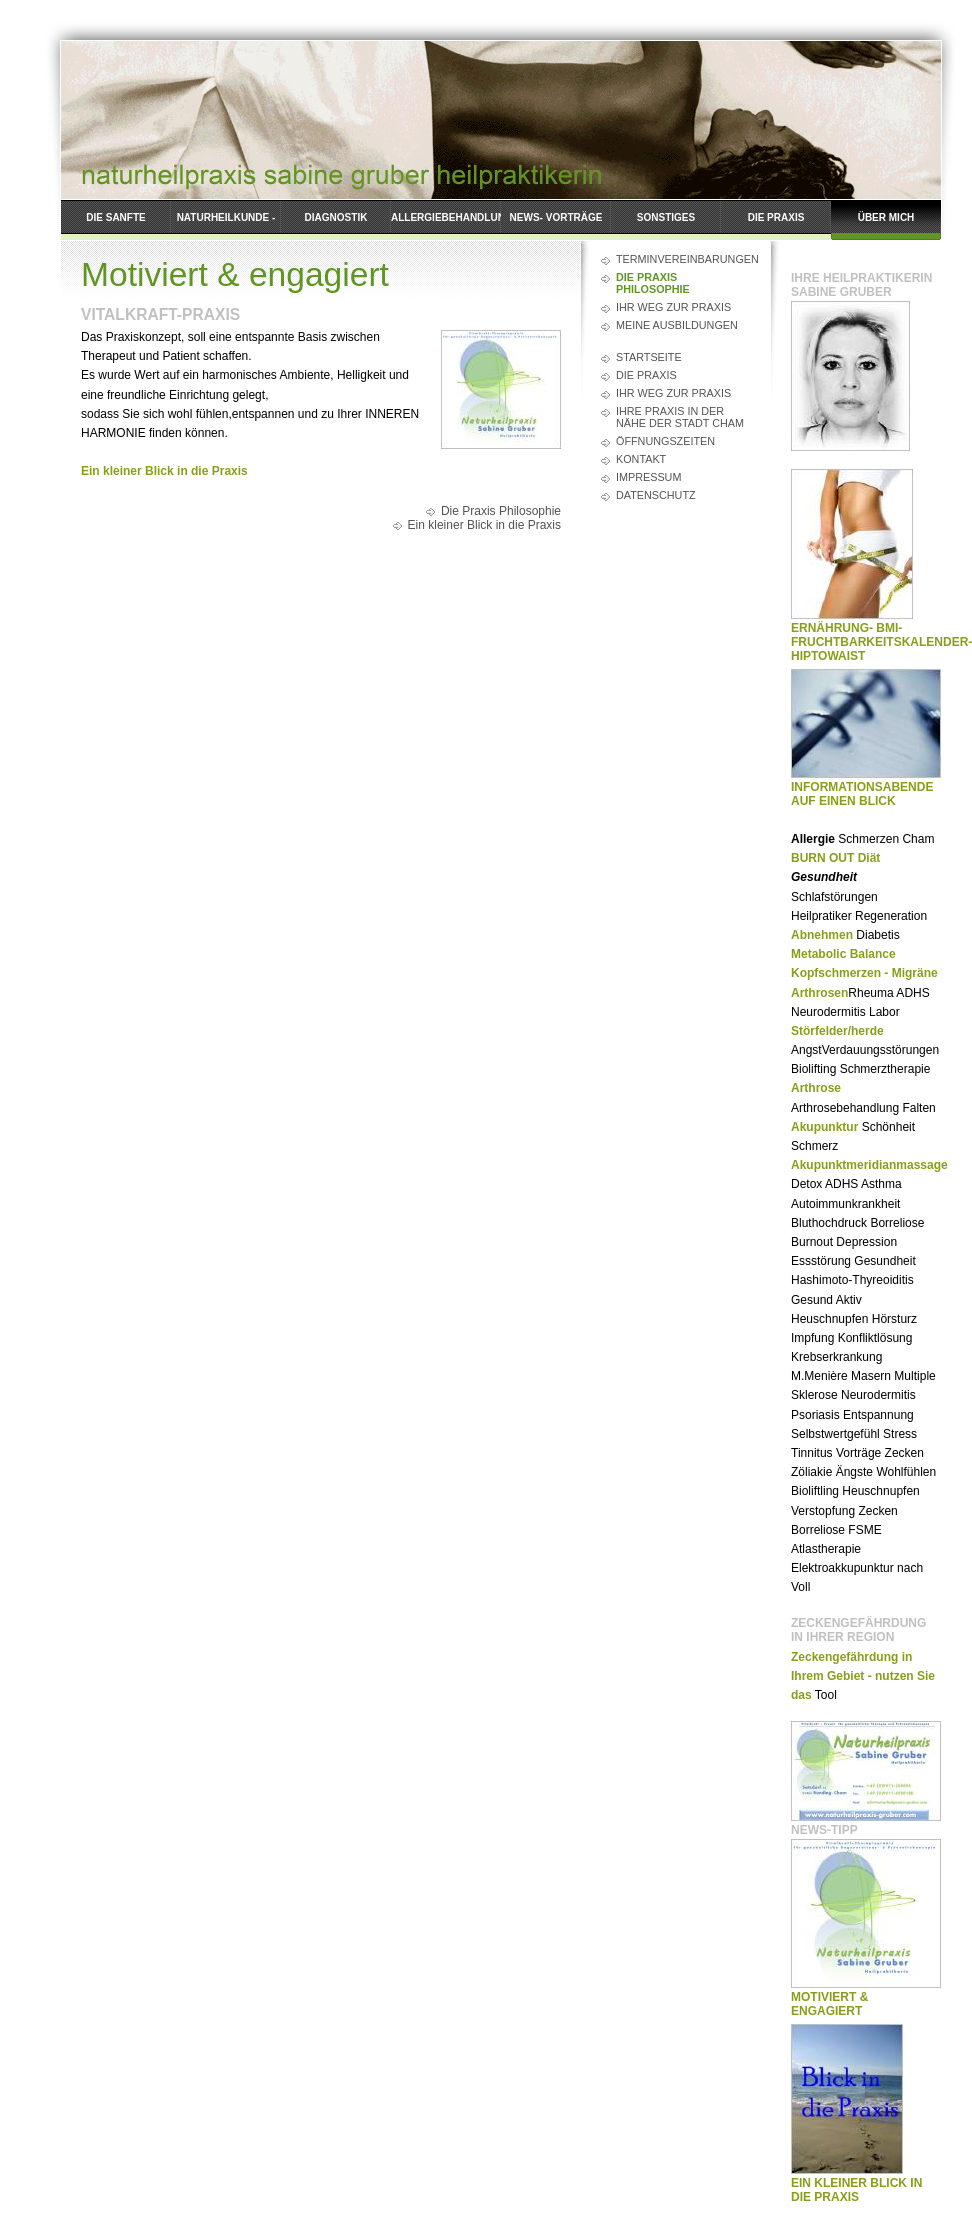 Image resolution: width=972 pixels, height=2224 pixels. What do you see at coordinates (816, 1088) in the screenshot?
I see `Arthrose` at bounding box center [816, 1088].